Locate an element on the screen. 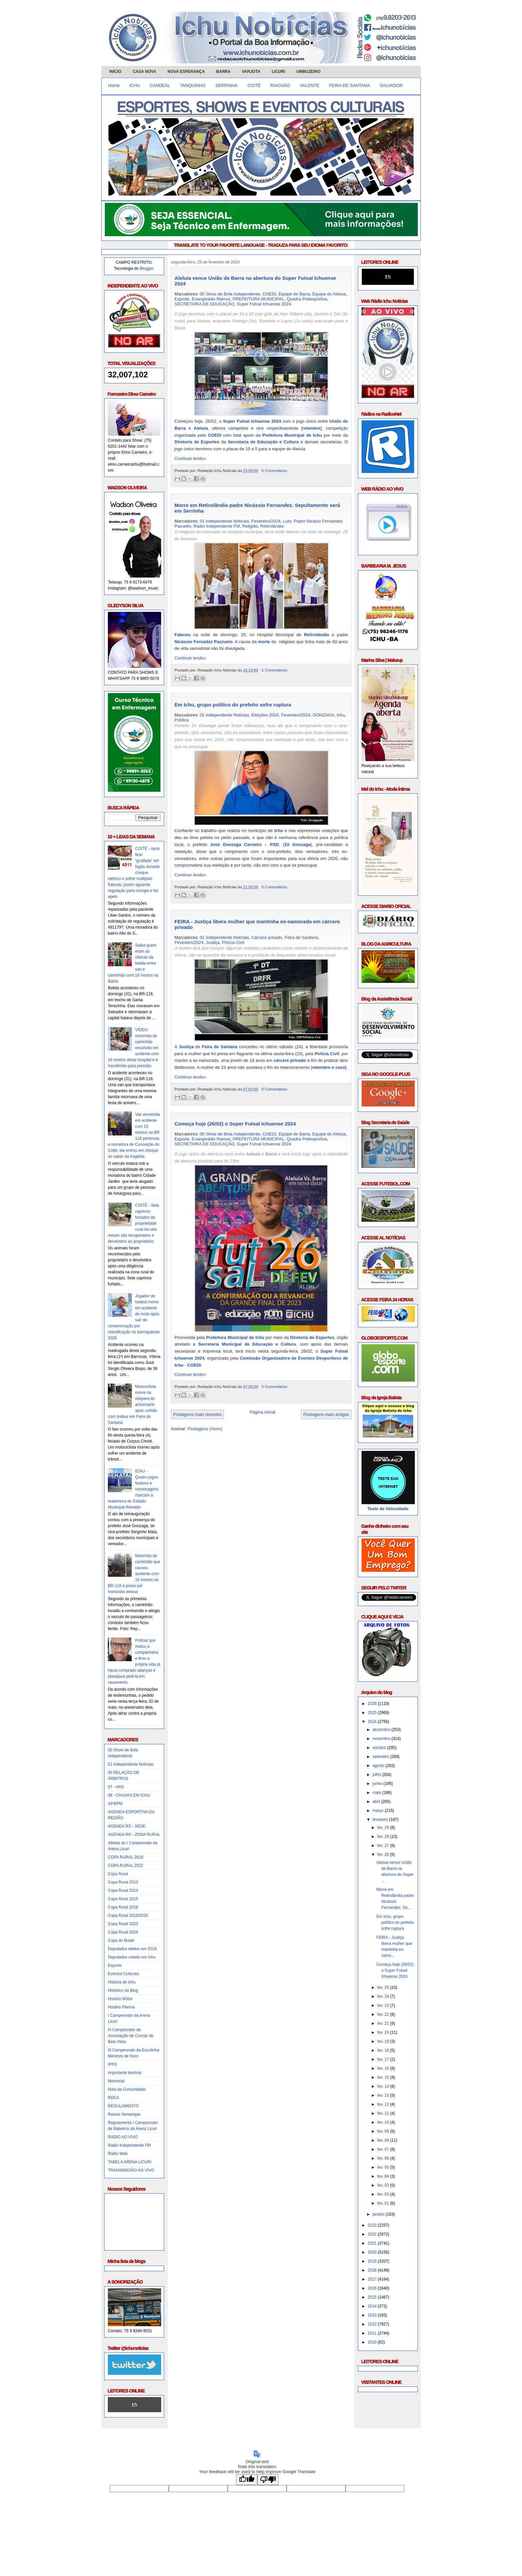 The image size is (522, 2576). UMBUZEIRO is located at coordinates (308, 71).